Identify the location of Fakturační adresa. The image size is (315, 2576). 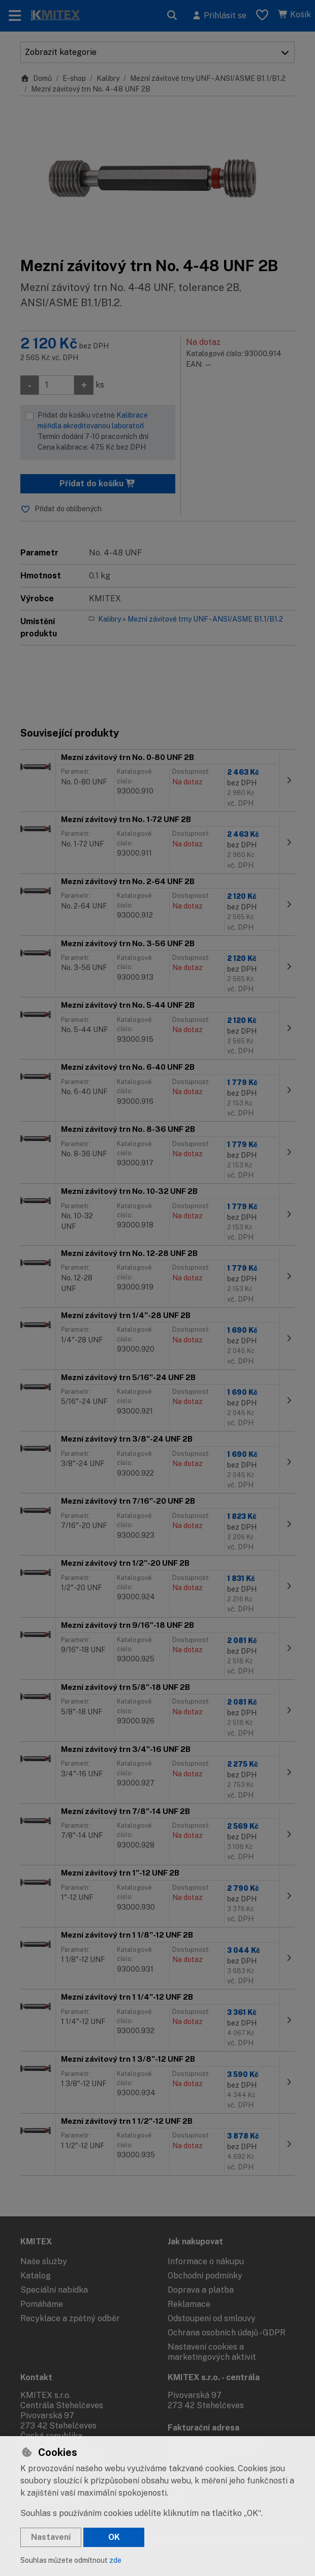
(203, 2428).